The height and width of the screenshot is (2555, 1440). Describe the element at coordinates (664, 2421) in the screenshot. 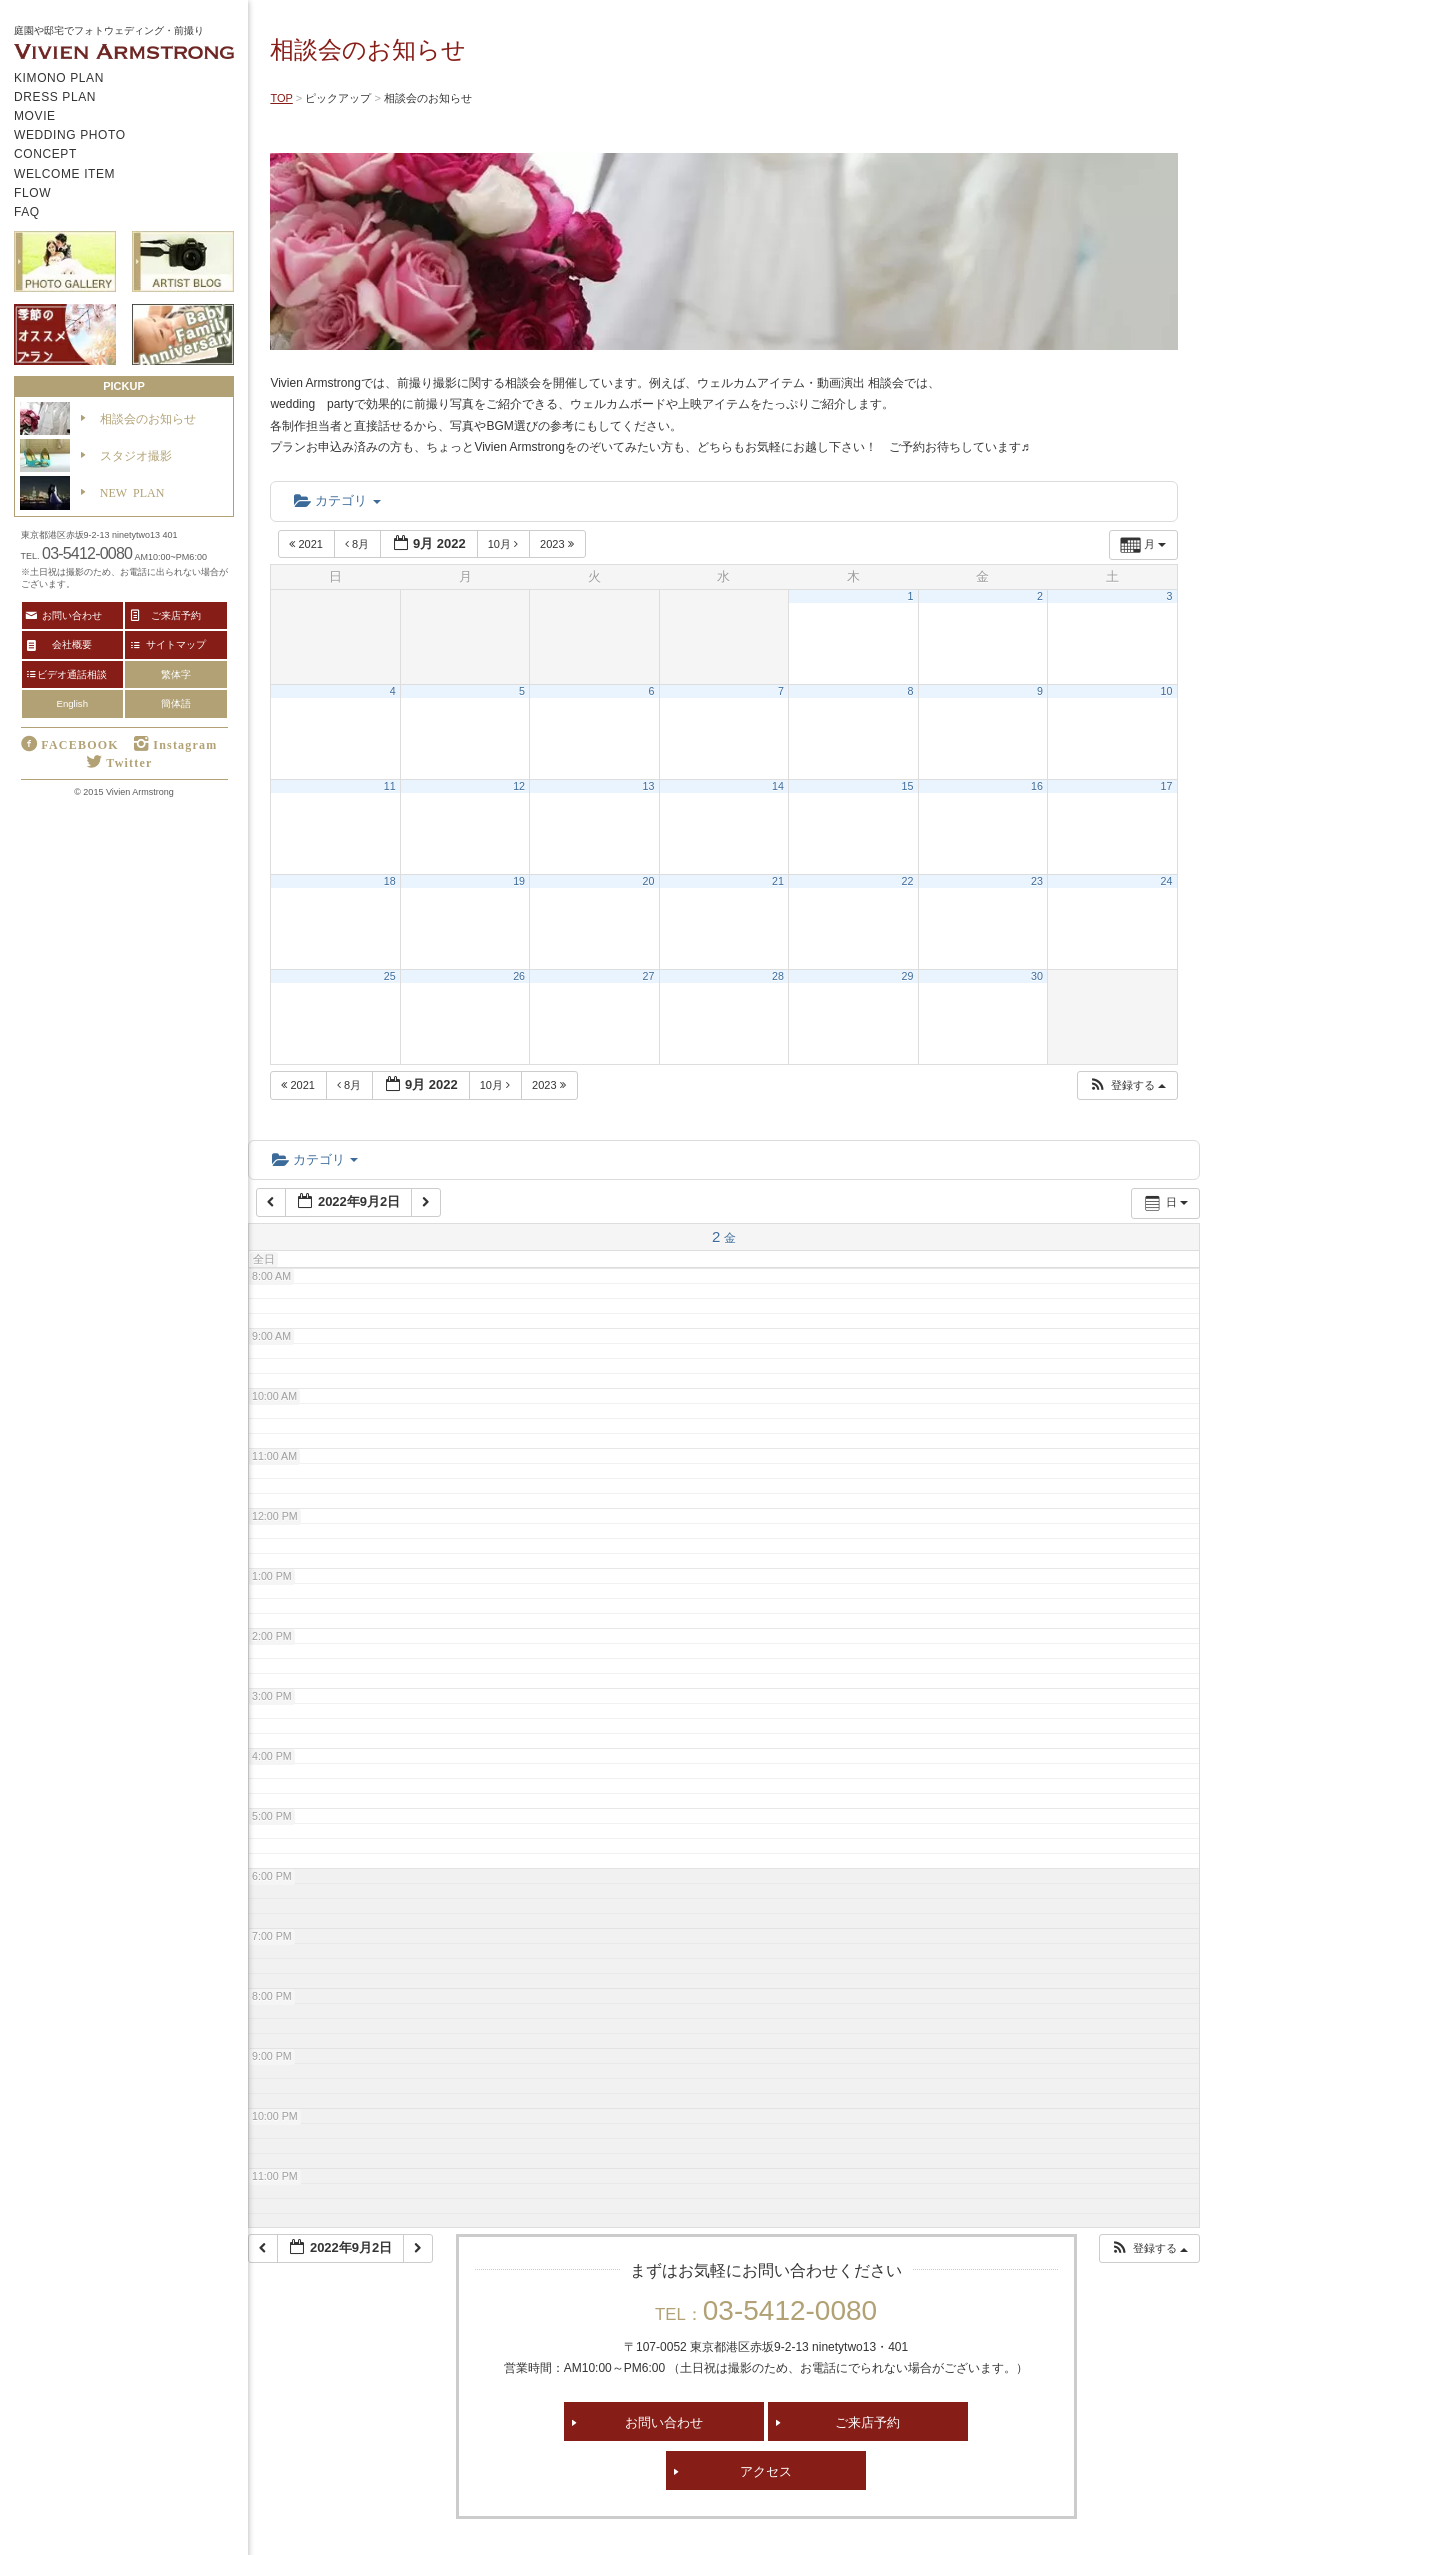

I see `お問い合わせ` at that location.